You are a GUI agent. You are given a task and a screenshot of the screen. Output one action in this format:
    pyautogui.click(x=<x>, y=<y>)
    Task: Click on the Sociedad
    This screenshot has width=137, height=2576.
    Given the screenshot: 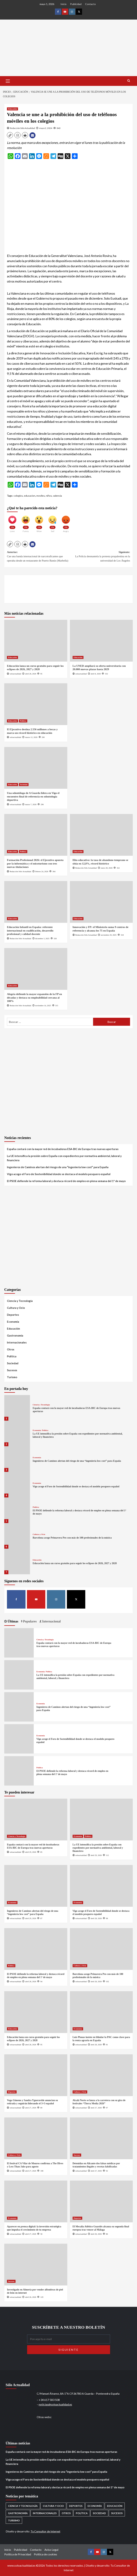 What is the action you would take?
    pyautogui.click(x=23, y=784)
    